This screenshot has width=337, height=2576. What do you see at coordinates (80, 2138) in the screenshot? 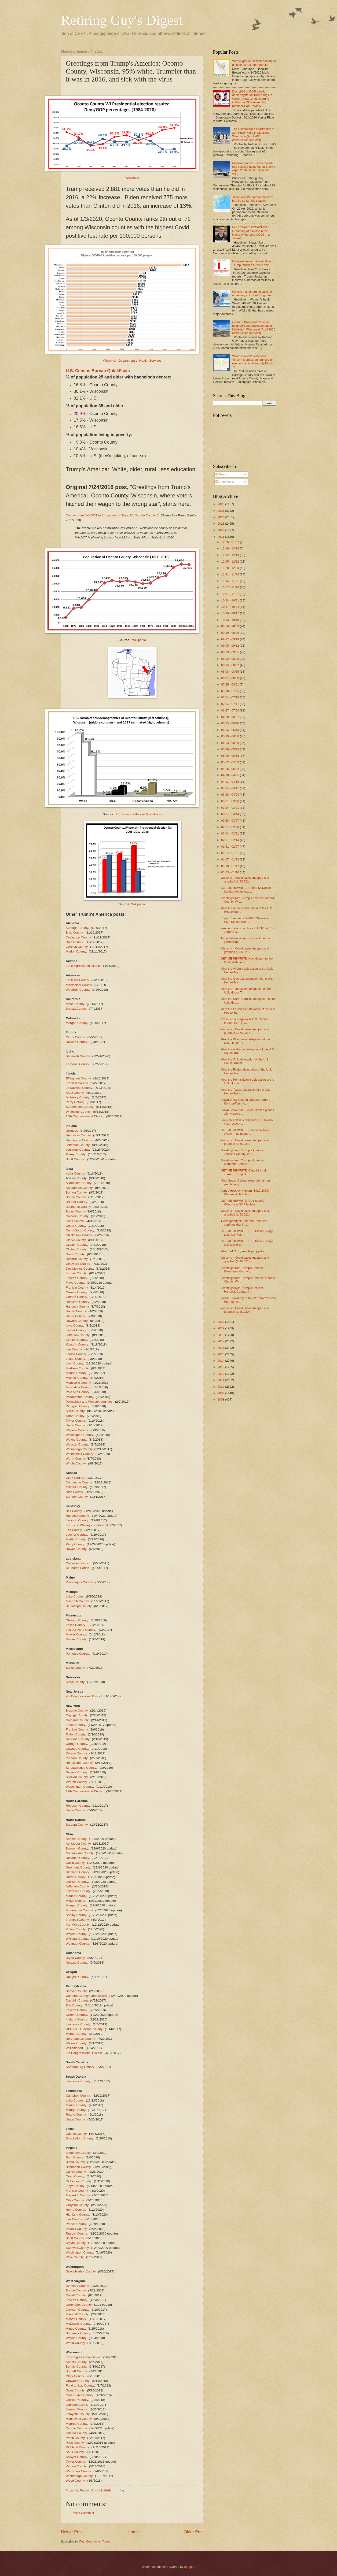
I see `Shackelford County.` at bounding box center [80, 2138].